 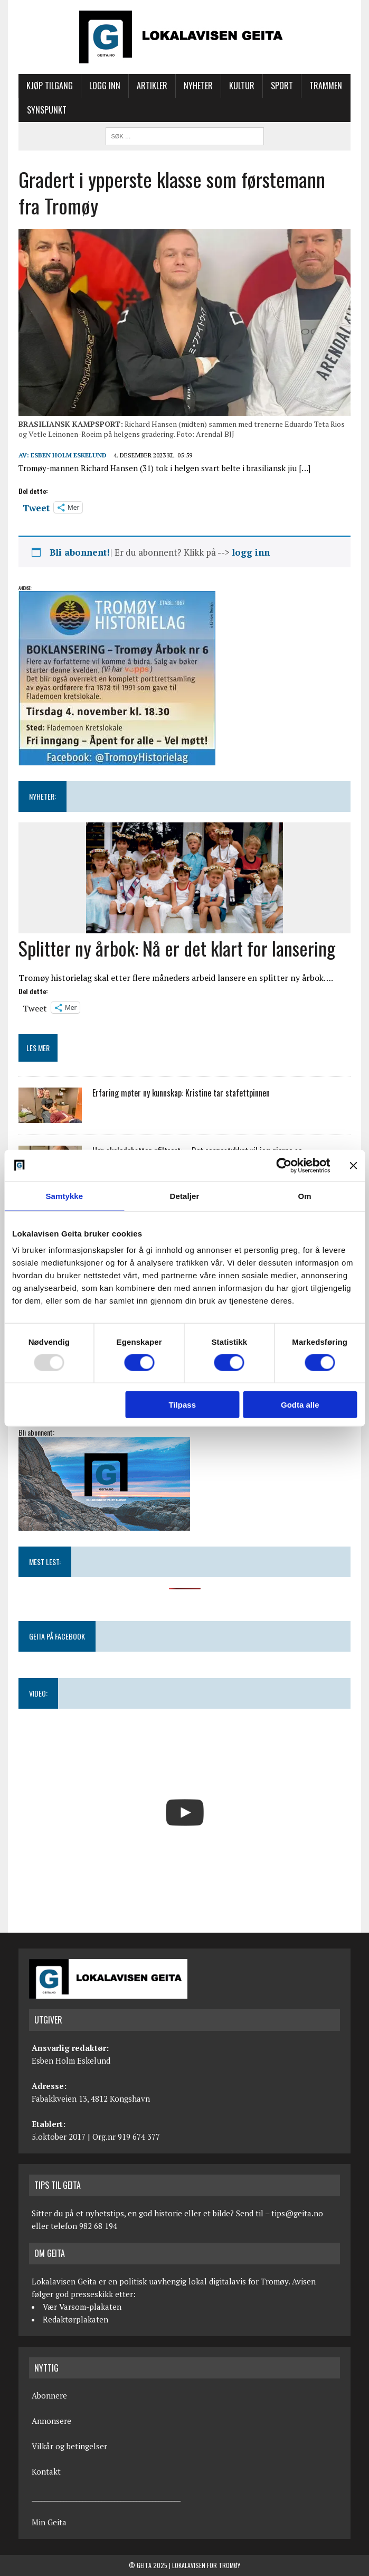 What do you see at coordinates (325, 85) in the screenshot?
I see `Trammen` at bounding box center [325, 85].